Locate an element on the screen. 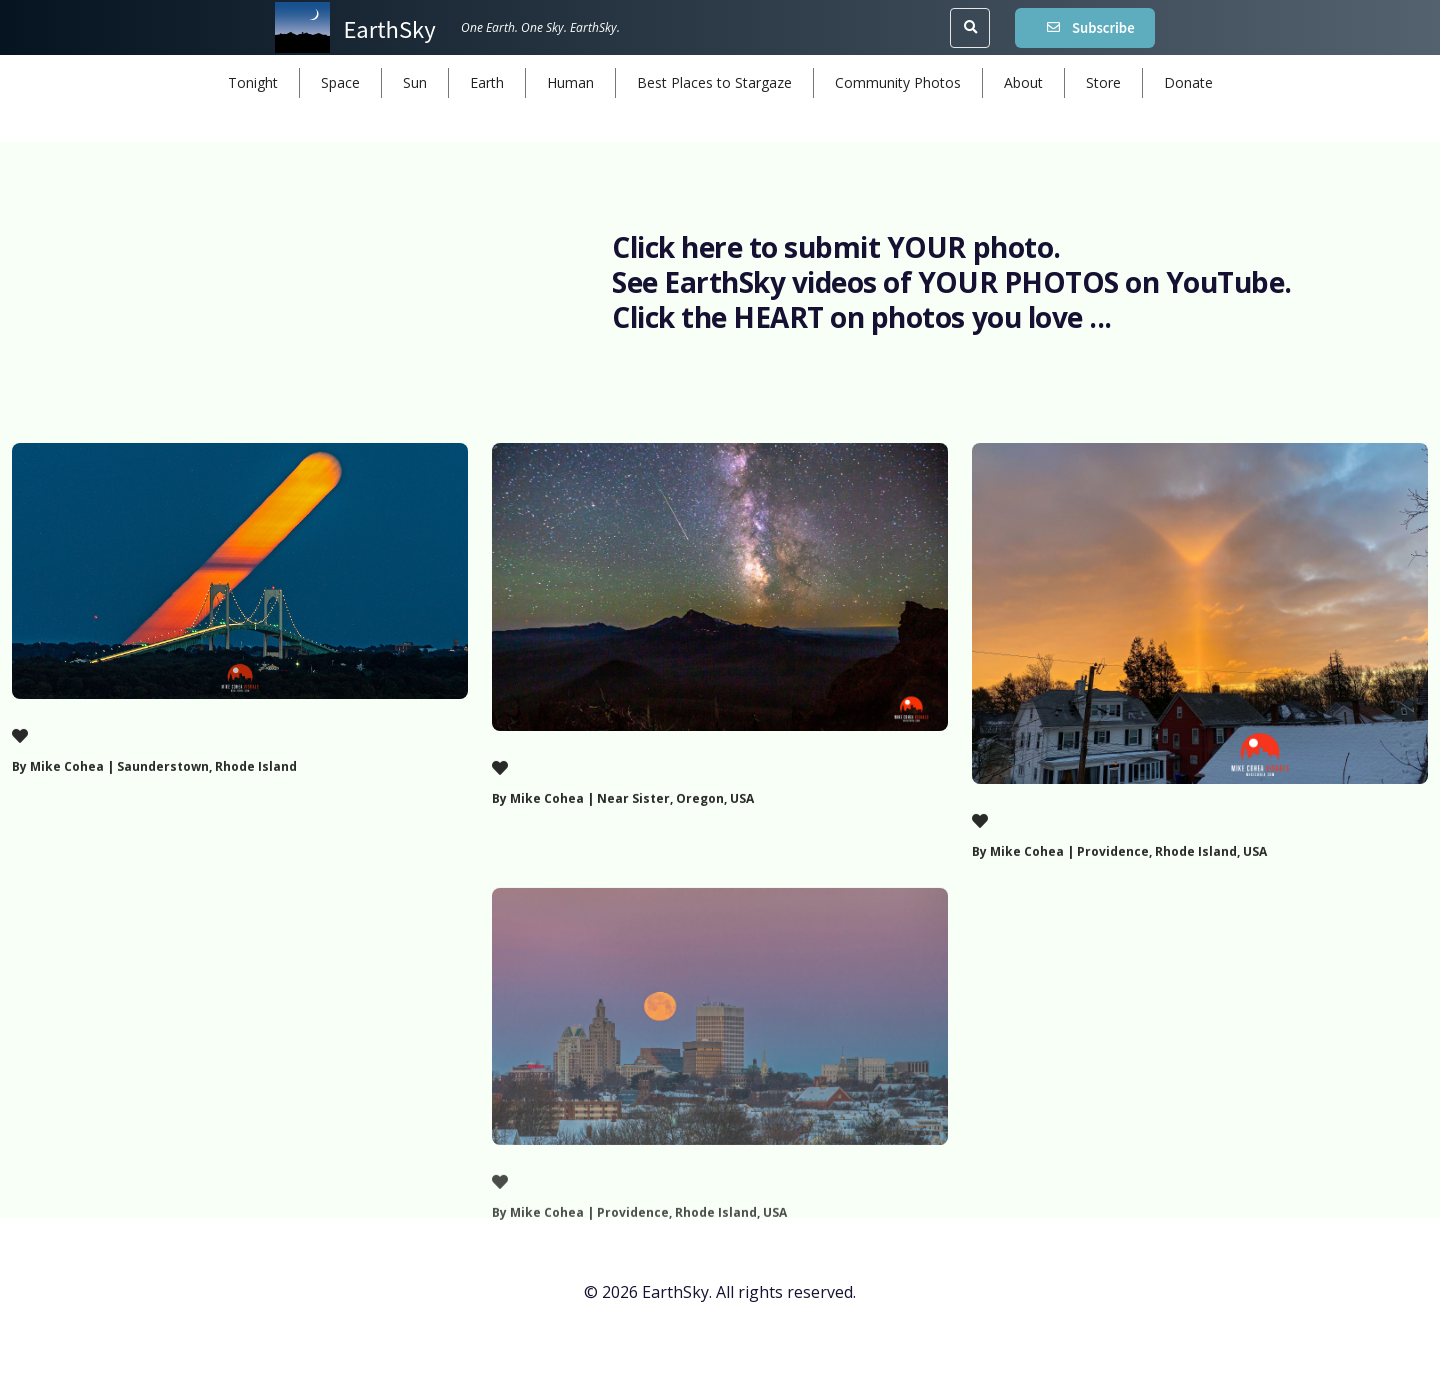 The width and height of the screenshot is (1440, 1389). Human is located at coordinates (570, 82).